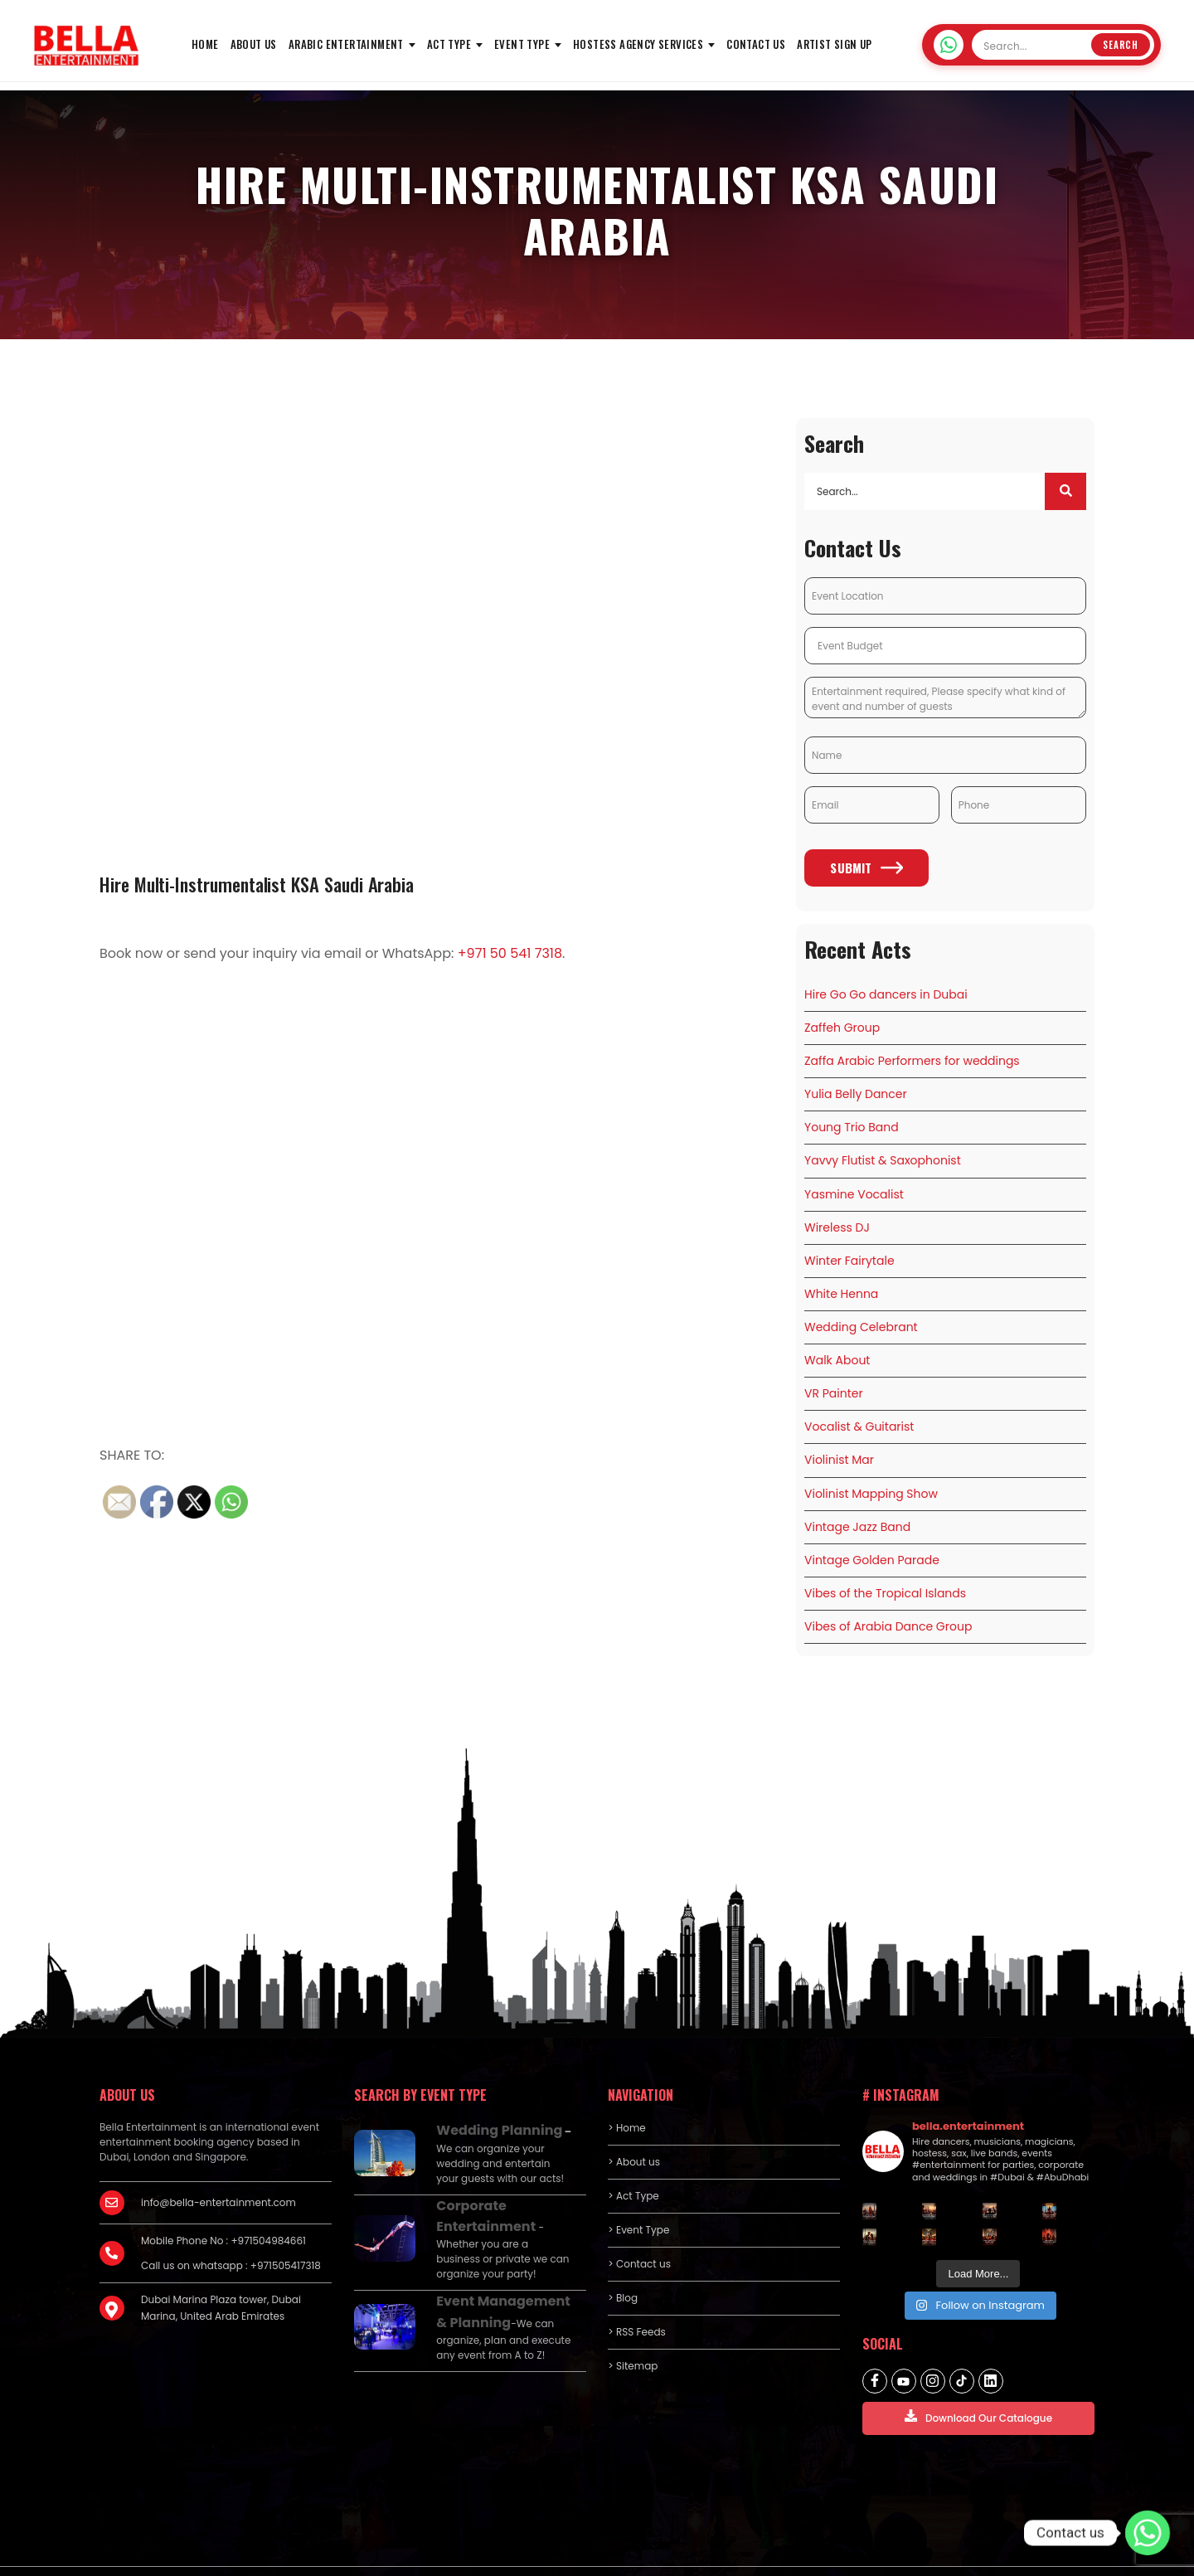  I want to click on Yavvy Flutist & Saxophonist, so click(882, 1154).